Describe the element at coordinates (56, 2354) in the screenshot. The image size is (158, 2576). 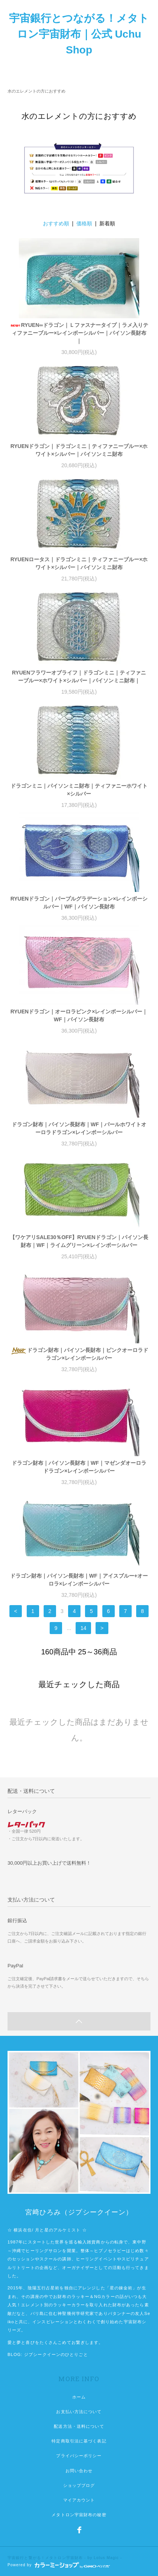
I see `ジプシークイーンのひとりごと` at that location.